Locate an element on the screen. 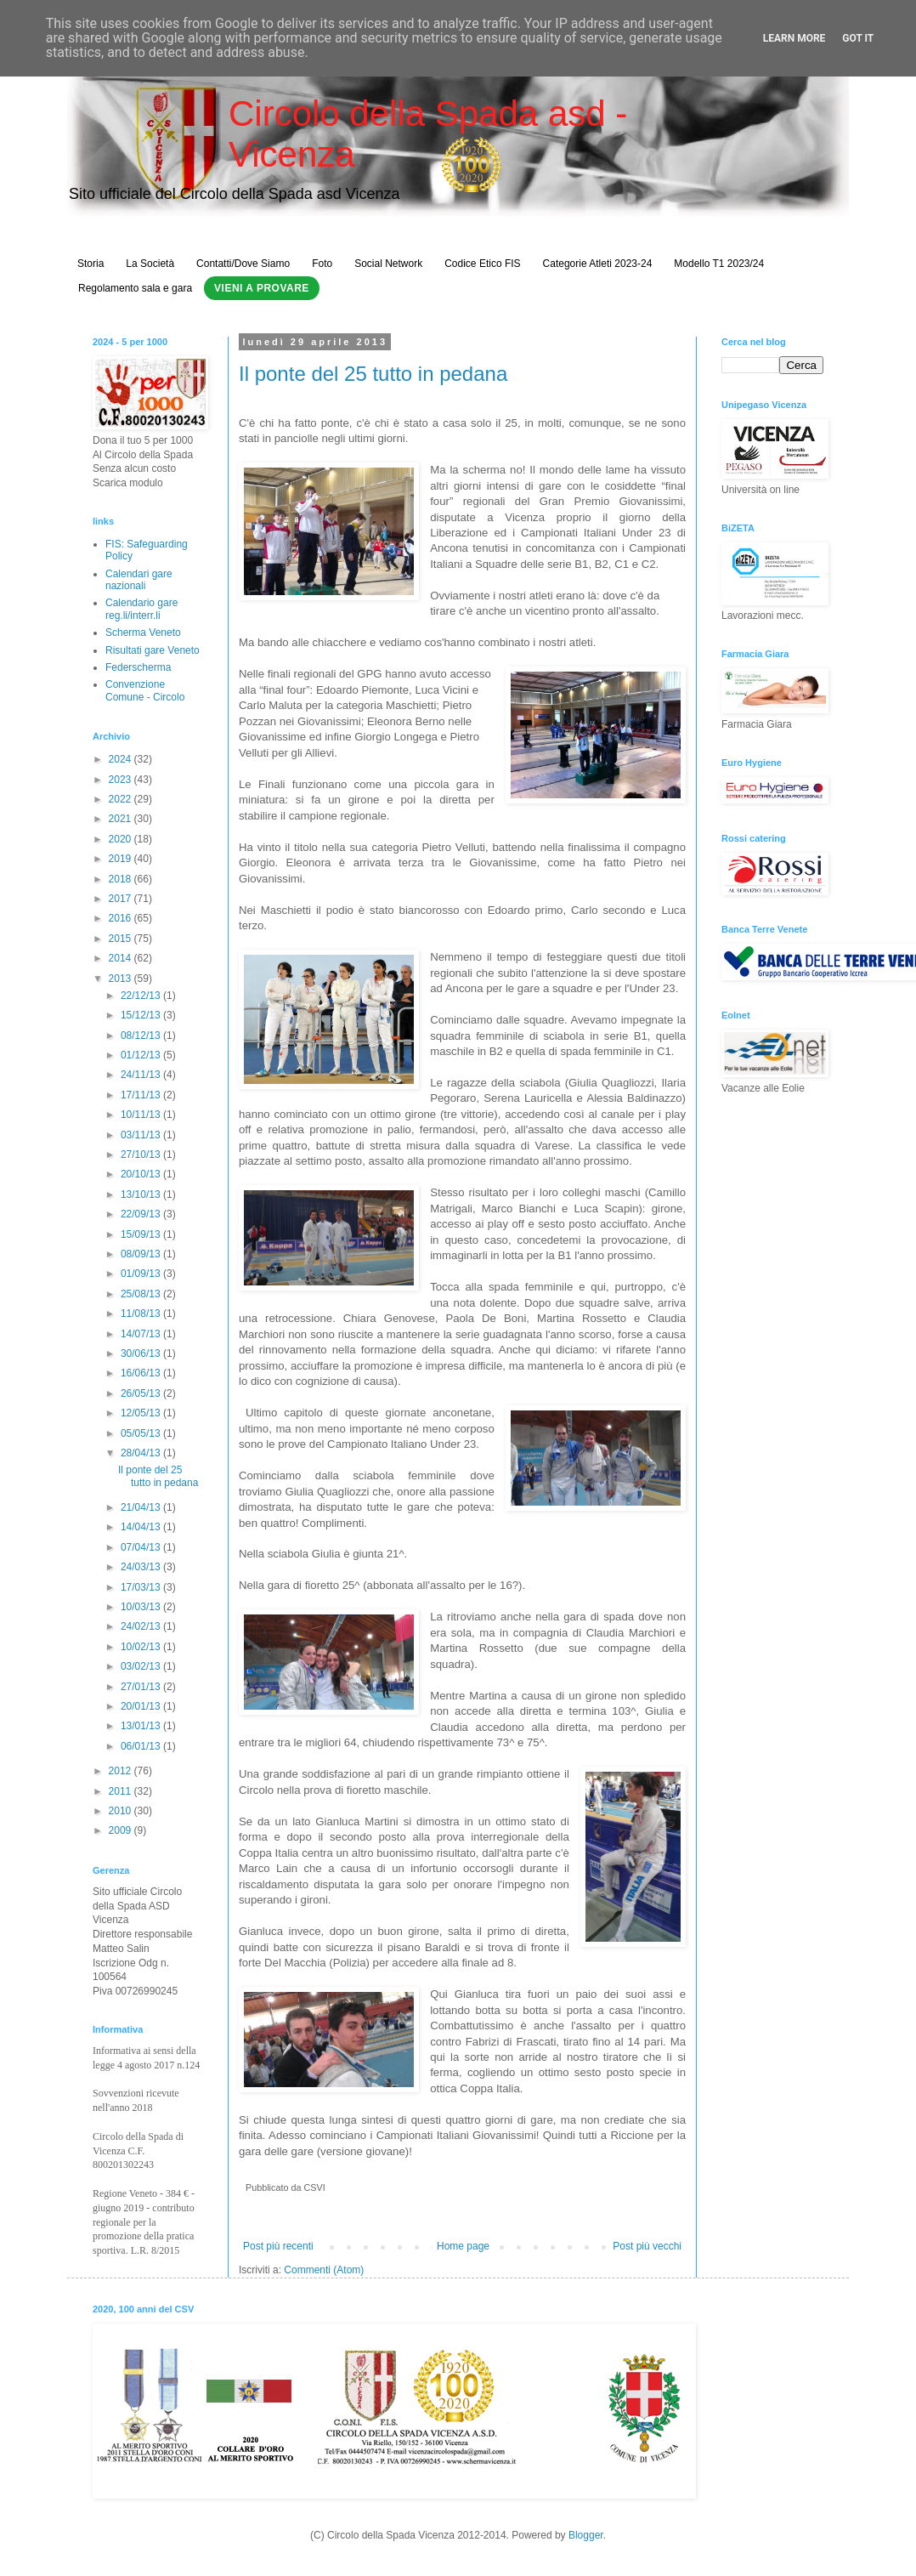  10/11/13 is located at coordinates (142, 1115).